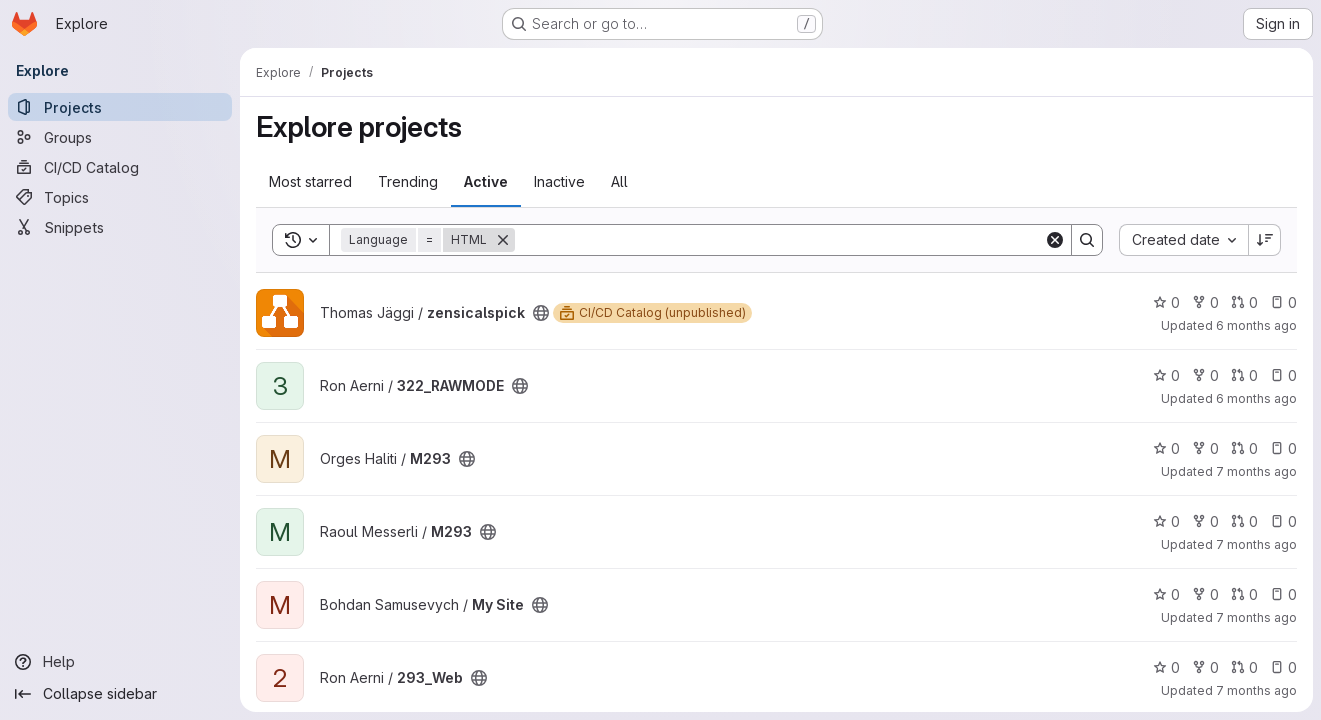 Image resolution: width=1321 pixels, height=720 pixels. What do you see at coordinates (503, 240) in the screenshot?
I see `[Remove]` at bounding box center [503, 240].